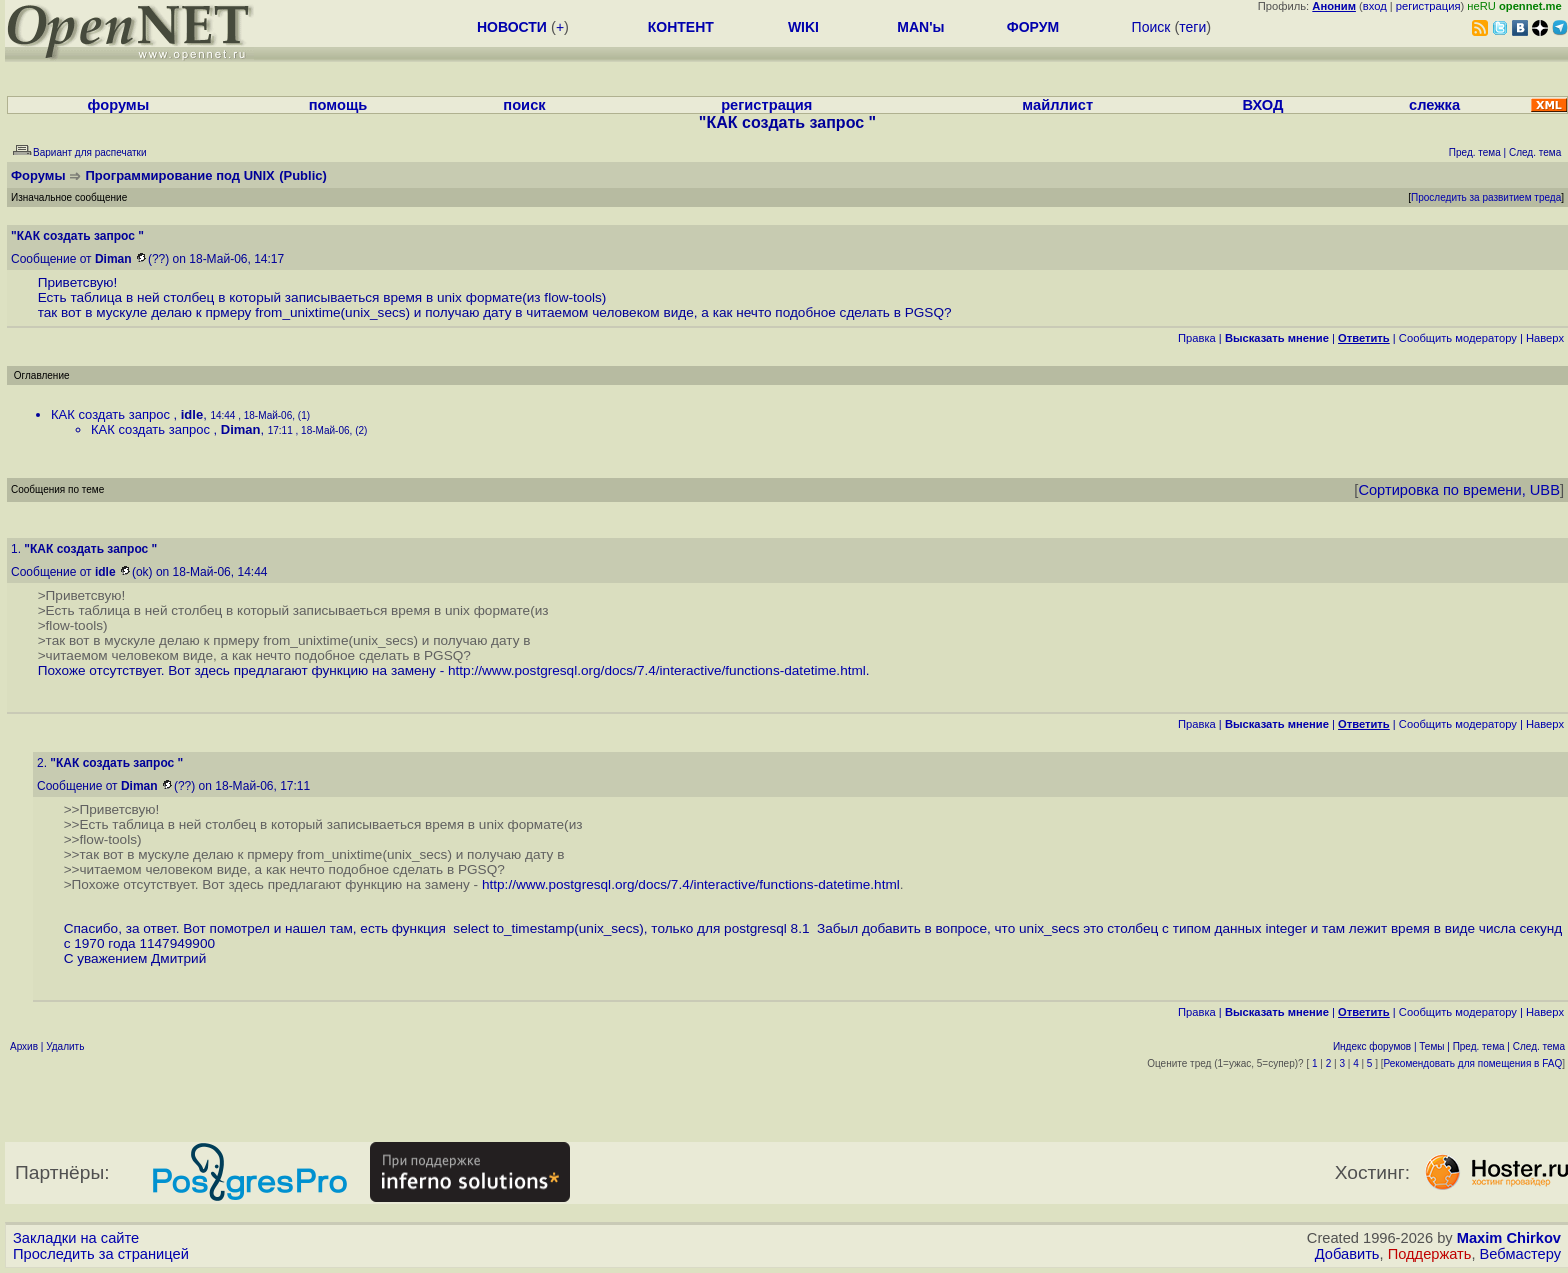 The width and height of the screenshot is (1568, 1273). Describe the element at coordinates (1375, 6) in the screenshot. I see `вход` at that location.